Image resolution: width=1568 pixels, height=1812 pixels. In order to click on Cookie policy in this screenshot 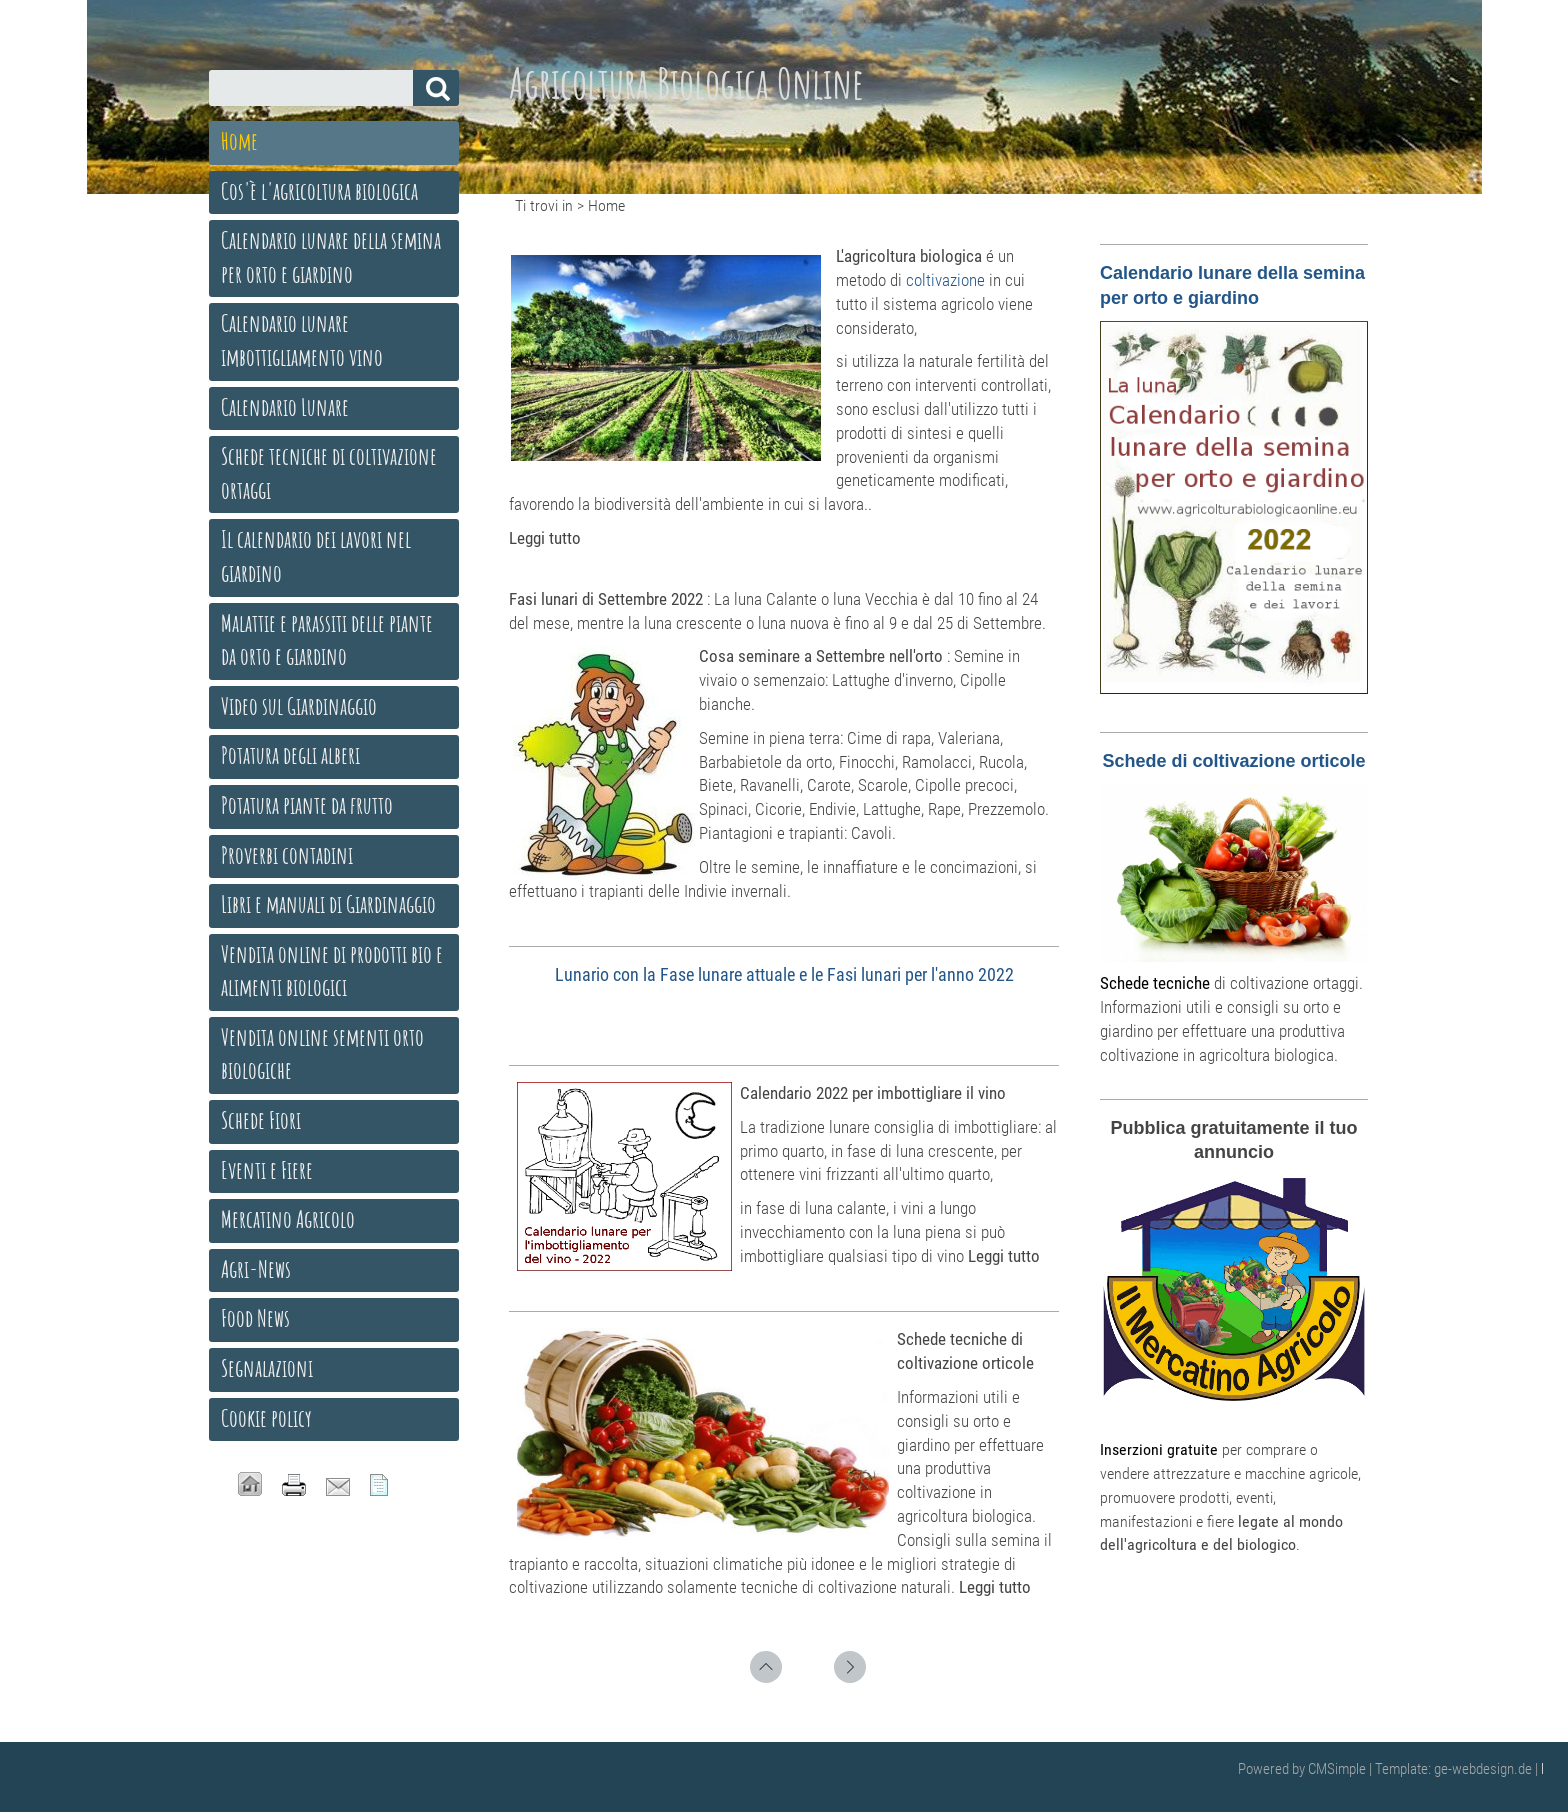, I will do `click(266, 1418)`.